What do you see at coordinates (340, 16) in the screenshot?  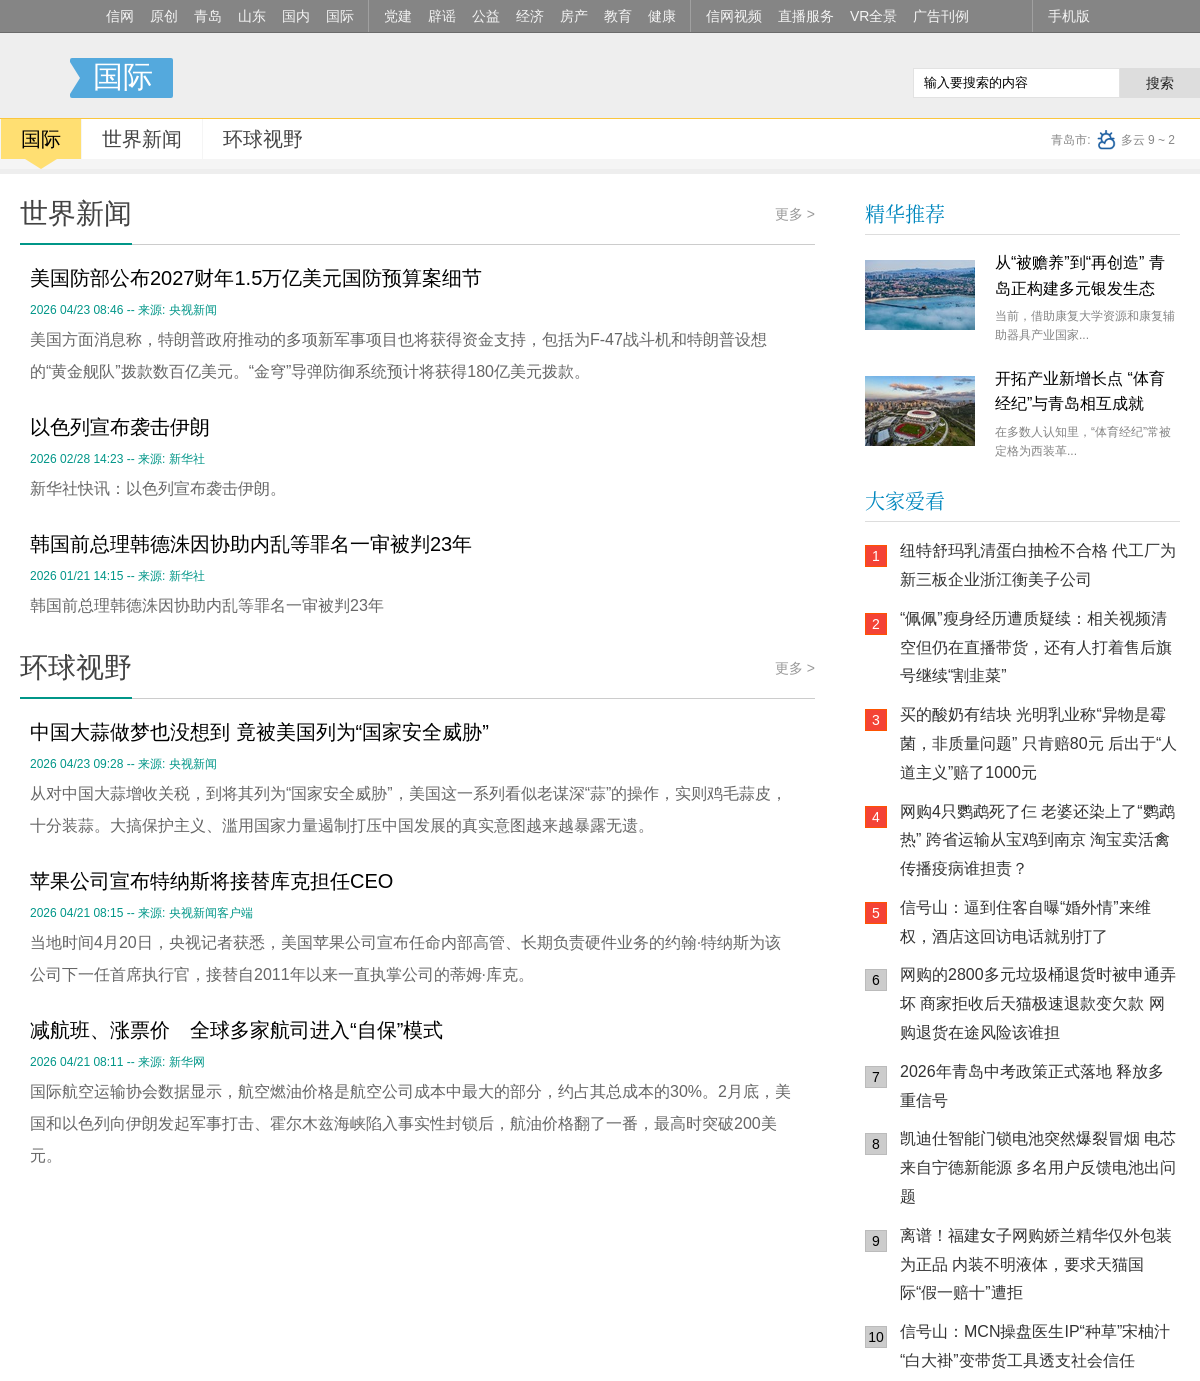 I see `国际` at bounding box center [340, 16].